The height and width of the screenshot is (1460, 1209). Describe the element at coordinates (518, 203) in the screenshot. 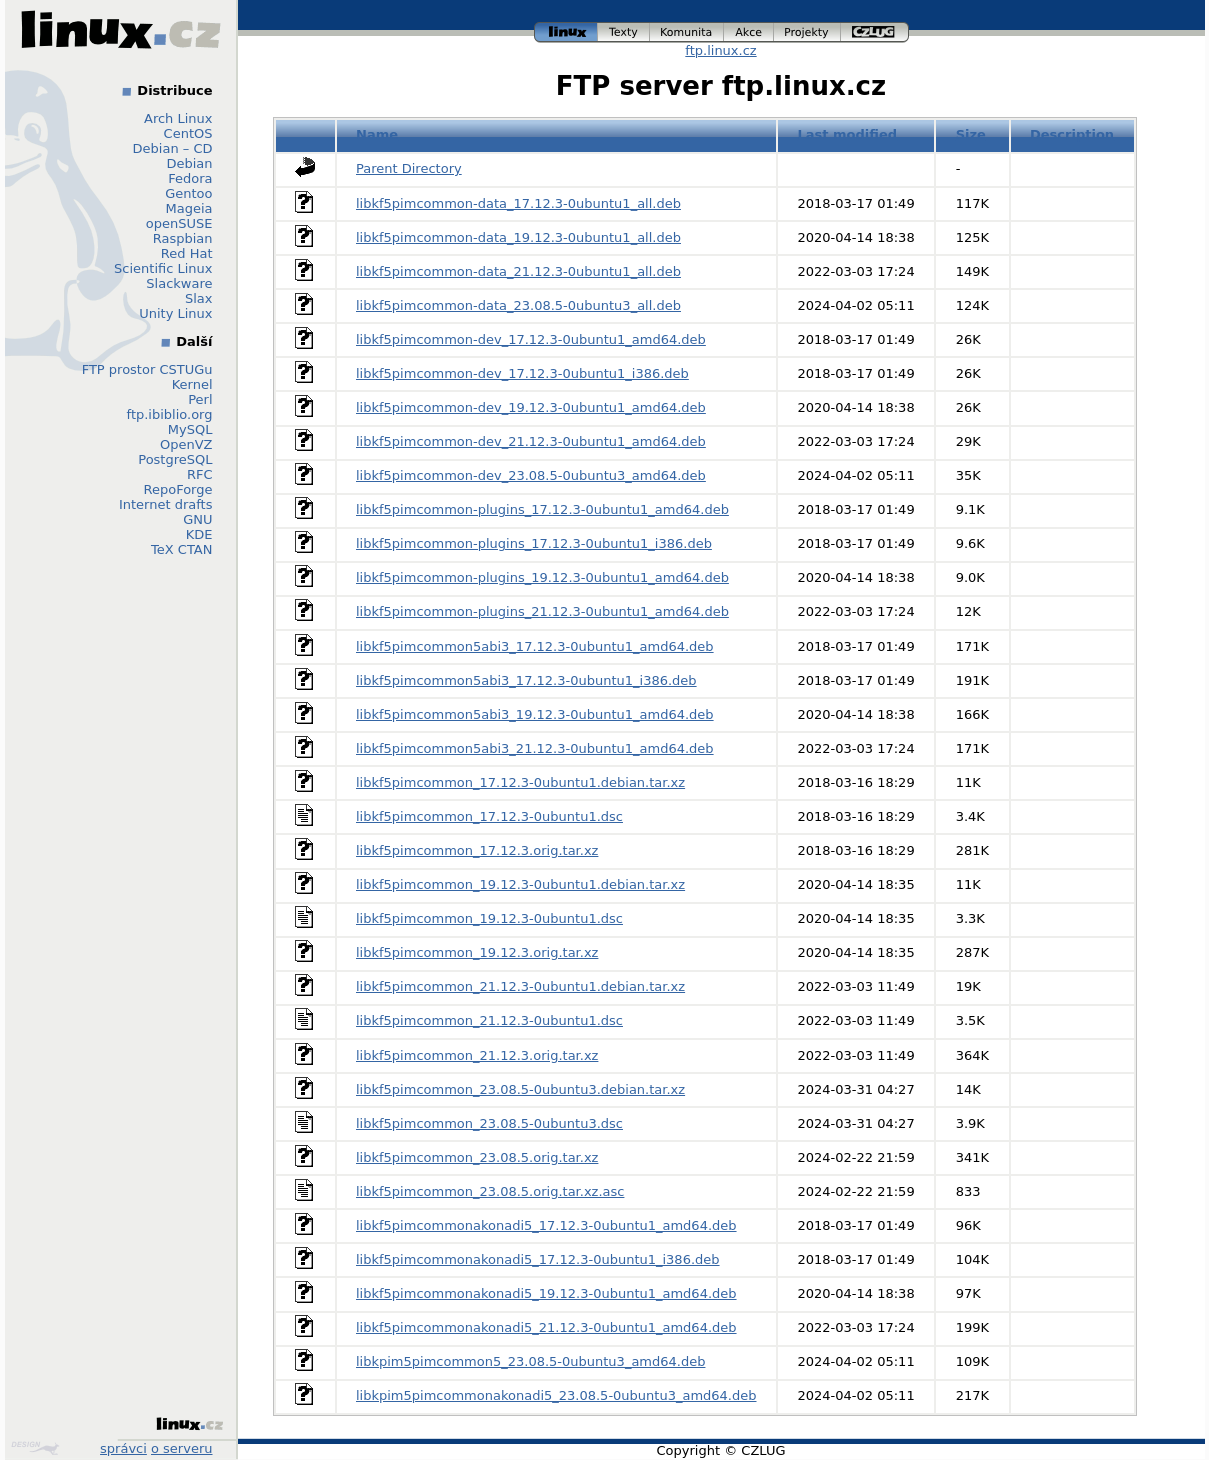

I see `libkf5pimcommon-data_17.12.3-0ubuntu1_all.deb` at that location.